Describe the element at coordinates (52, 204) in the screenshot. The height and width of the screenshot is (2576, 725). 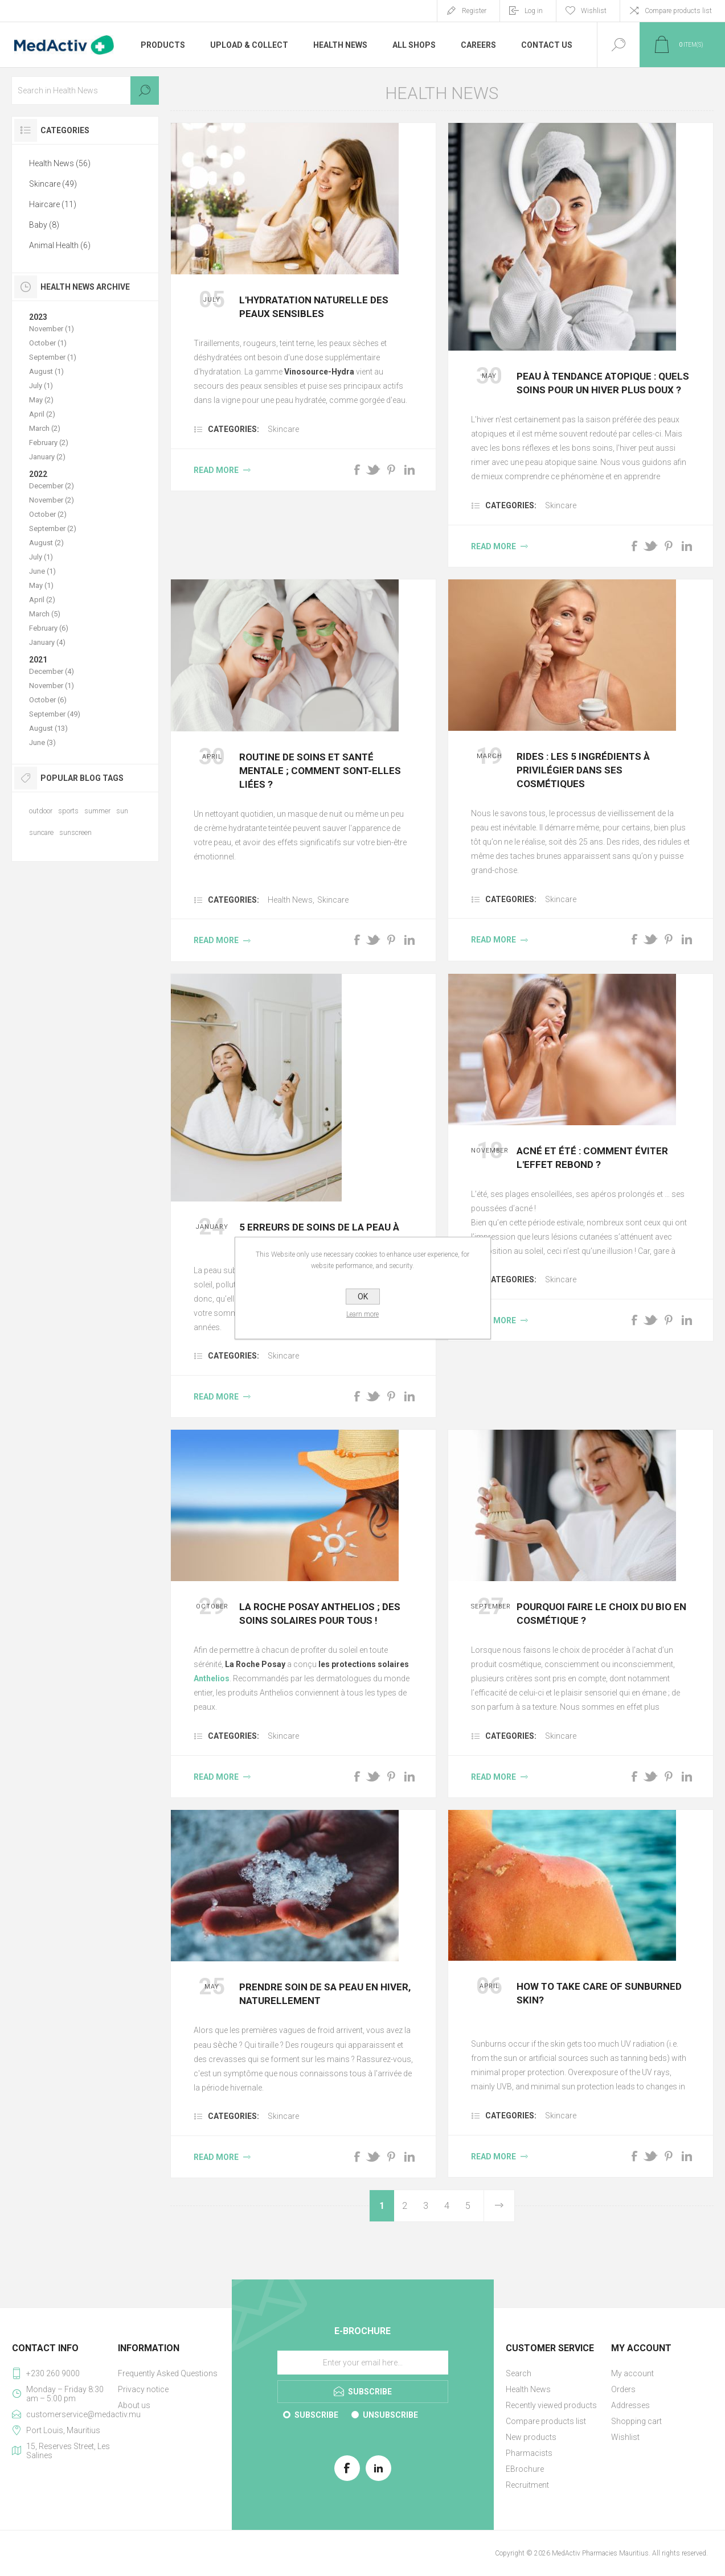
I see `Haircare (11)` at that location.